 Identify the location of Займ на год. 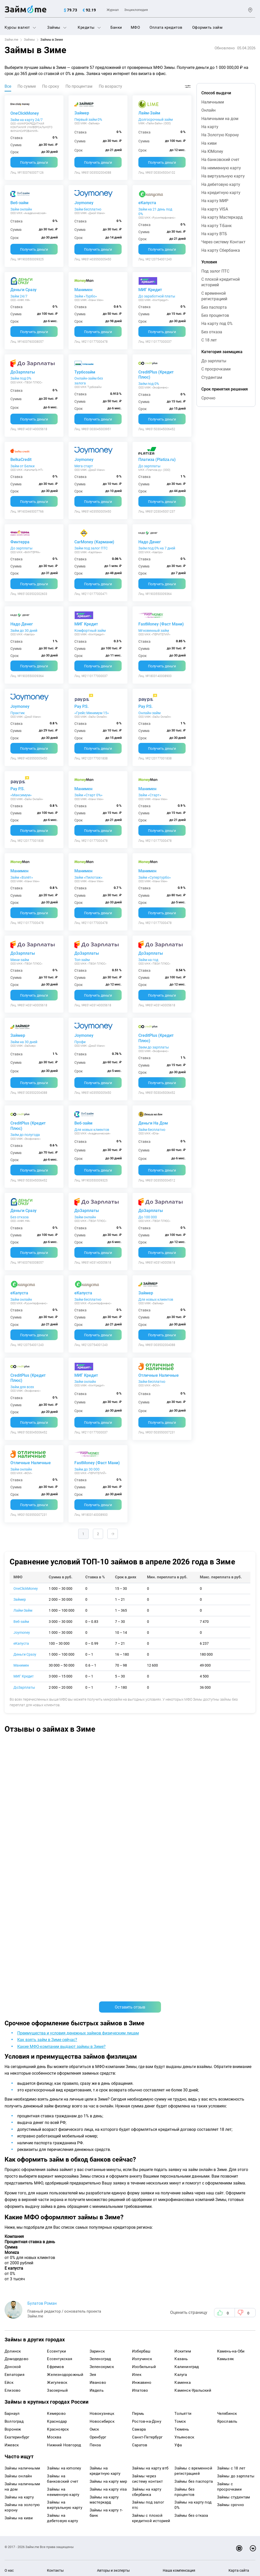
(148, 973).